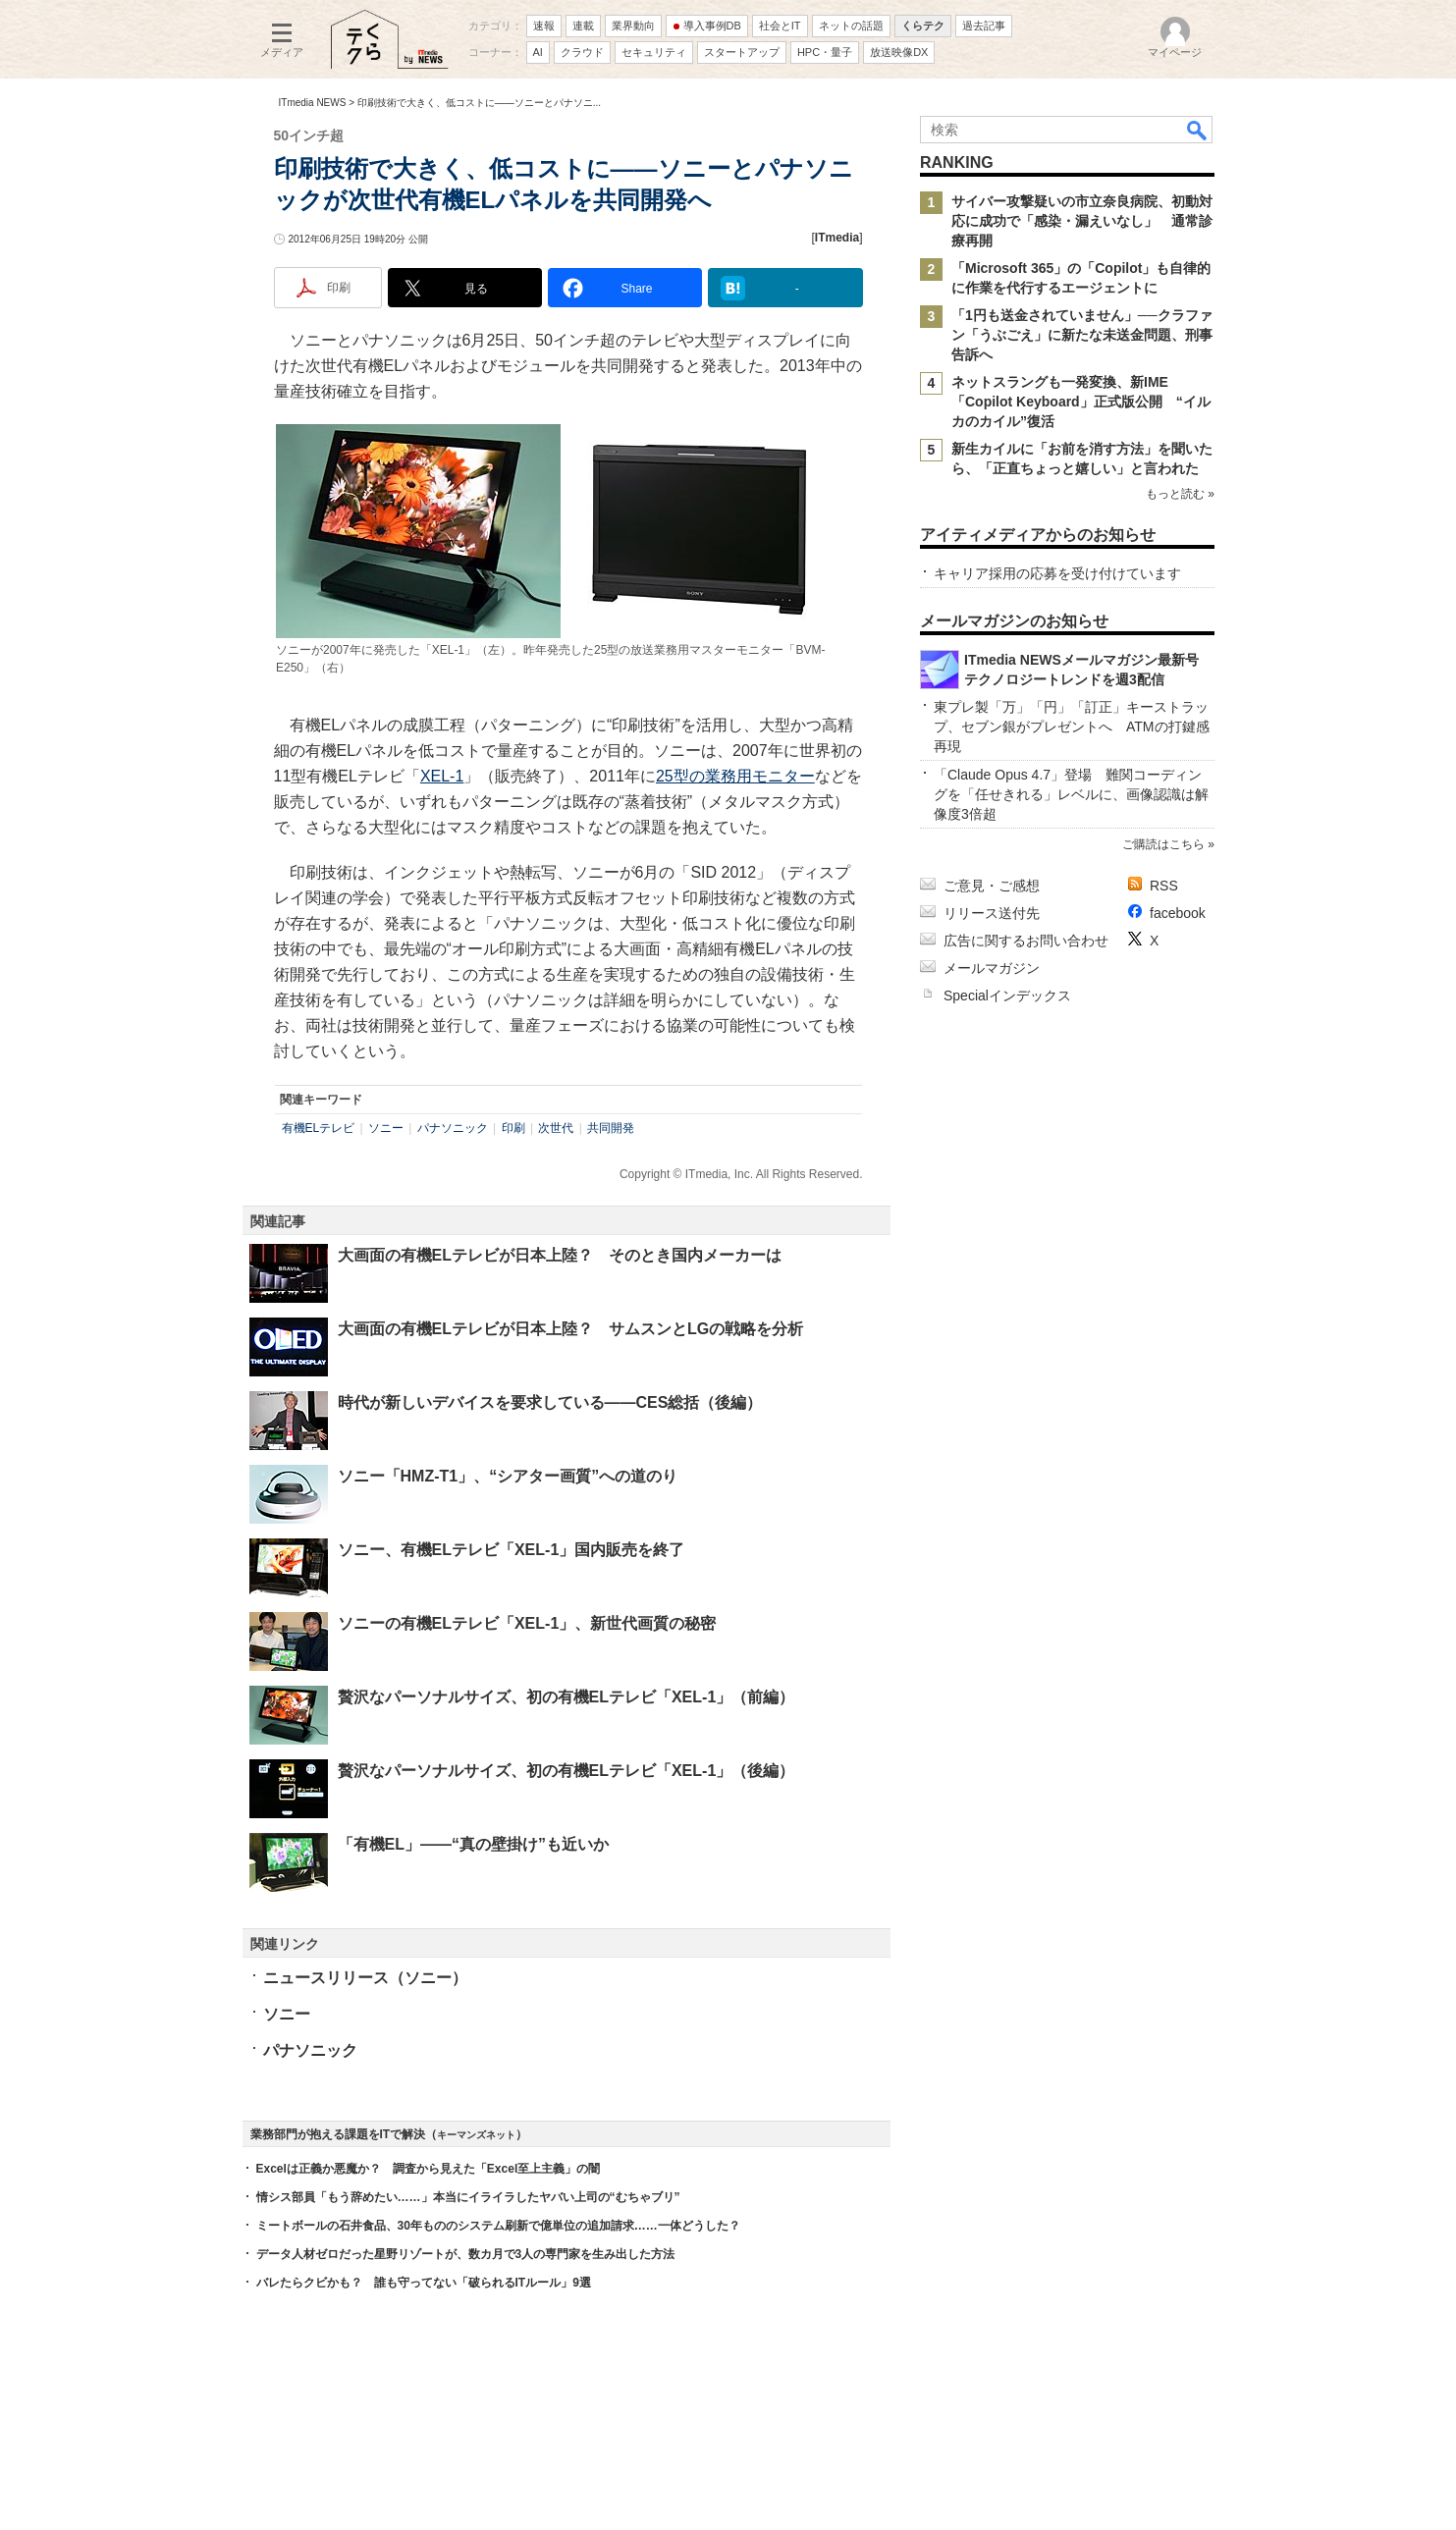  What do you see at coordinates (566, 1697) in the screenshot?
I see `贅沢なパーソナルサイズ、初の有機ELテレビ「XEL-1」（前編）` at bounding box center [566, 1697].